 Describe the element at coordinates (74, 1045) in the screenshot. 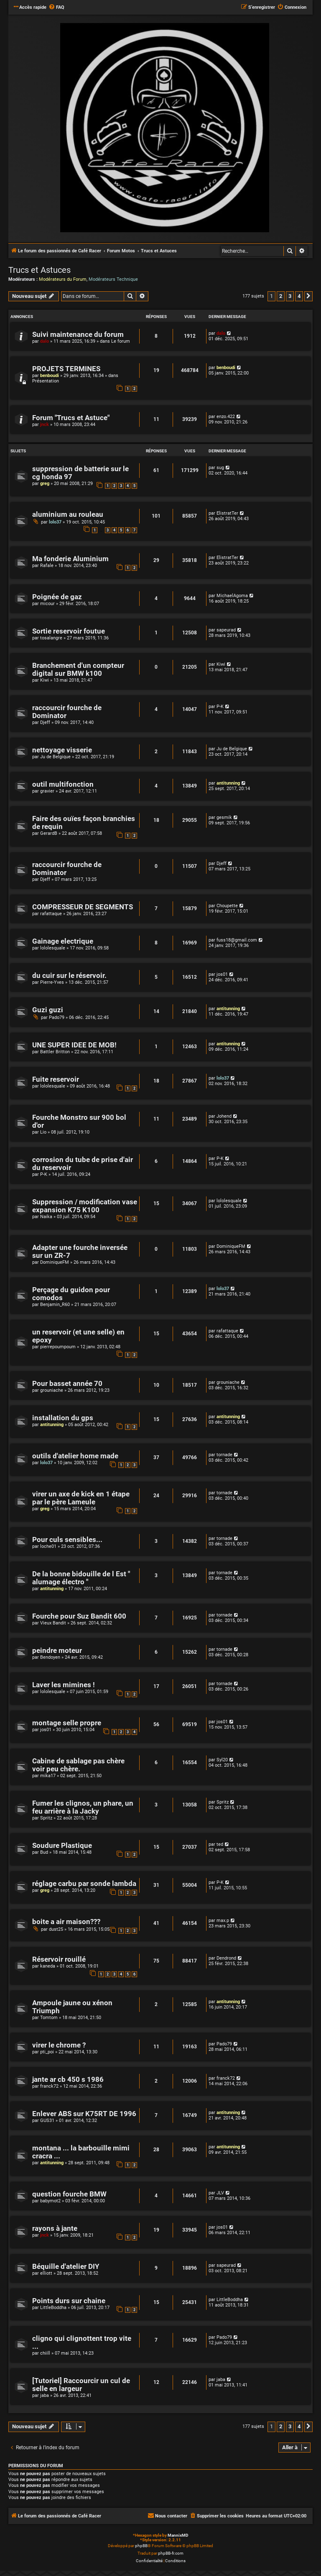

I see `UNE SUPER IDEE DE MOB!` at that location.